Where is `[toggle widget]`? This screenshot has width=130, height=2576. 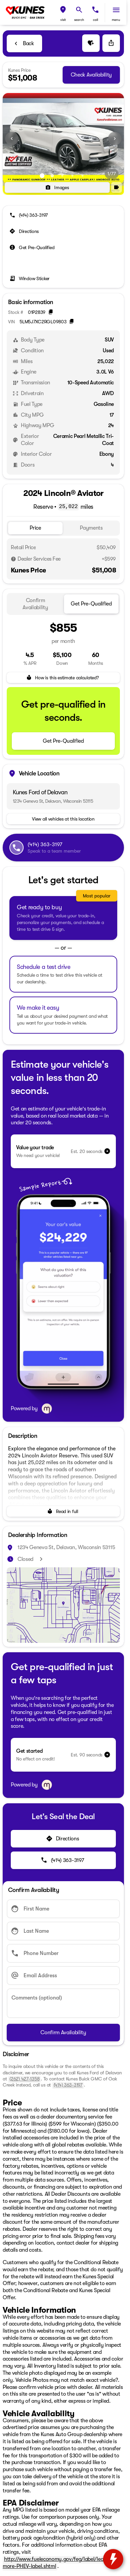
[toggle widget] is located at coordinates (113, 2559).